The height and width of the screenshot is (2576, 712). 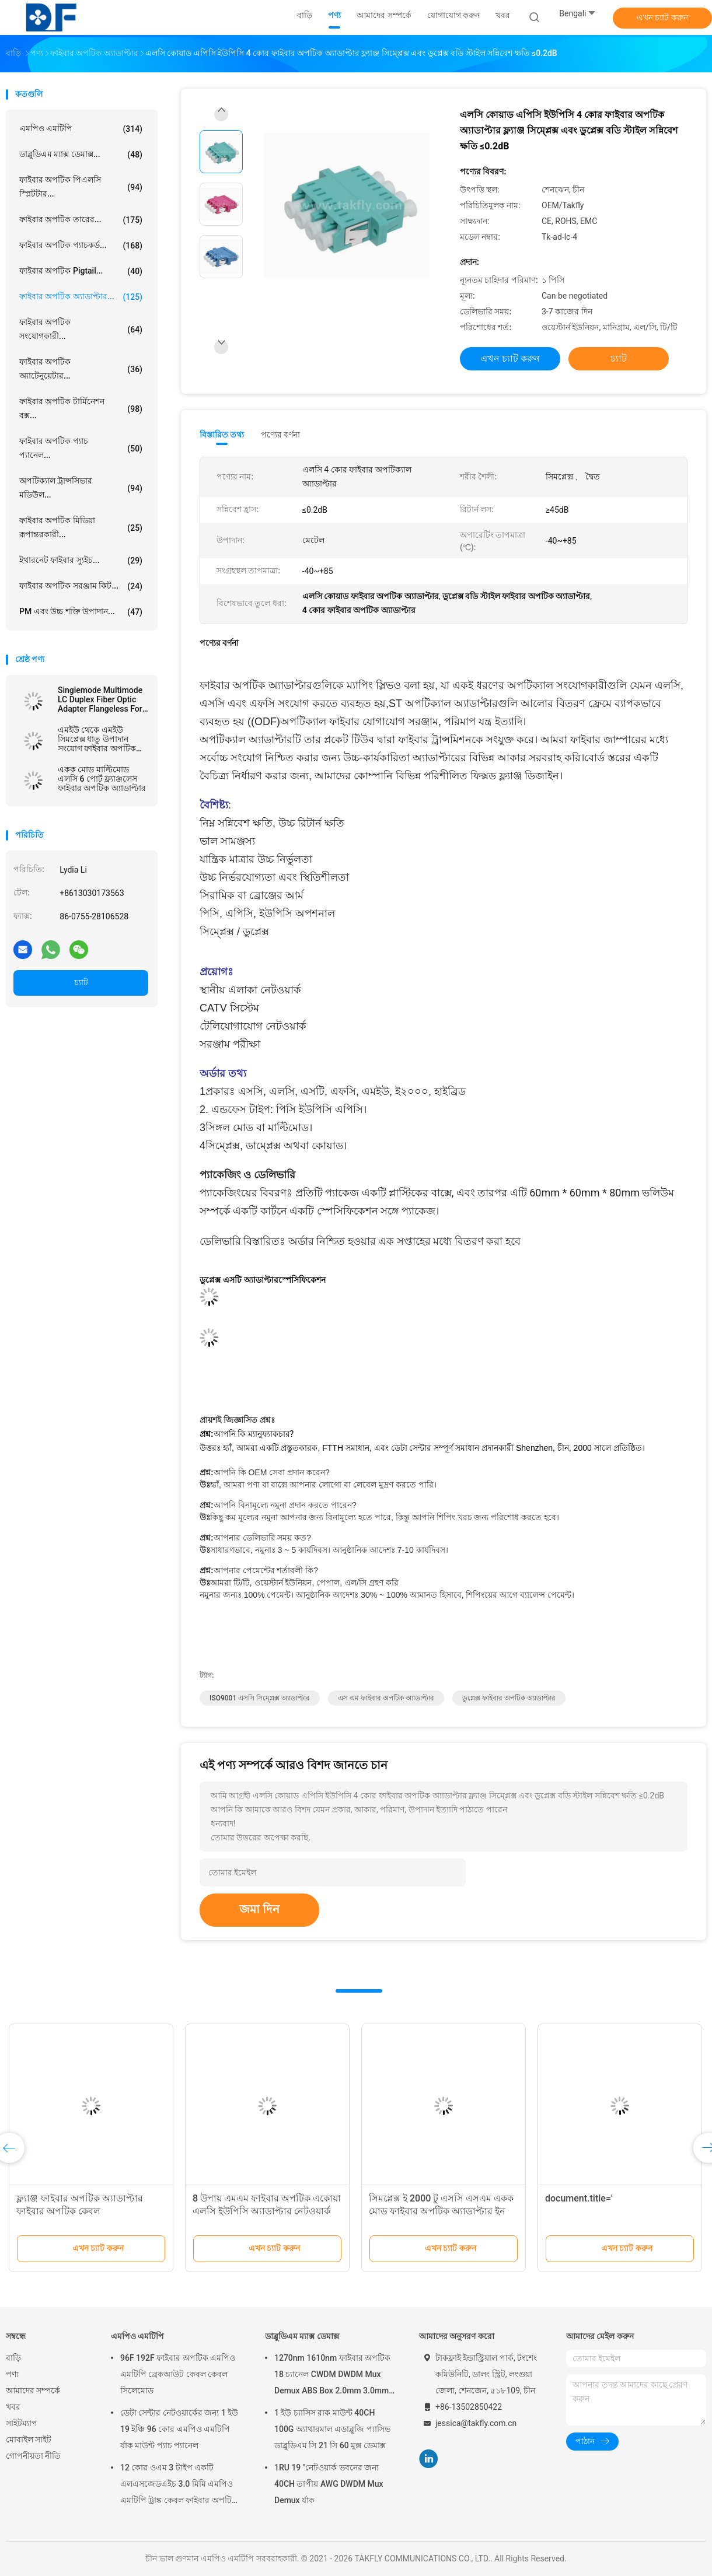 I want to click on খবর, so click(x=13, y=2407).